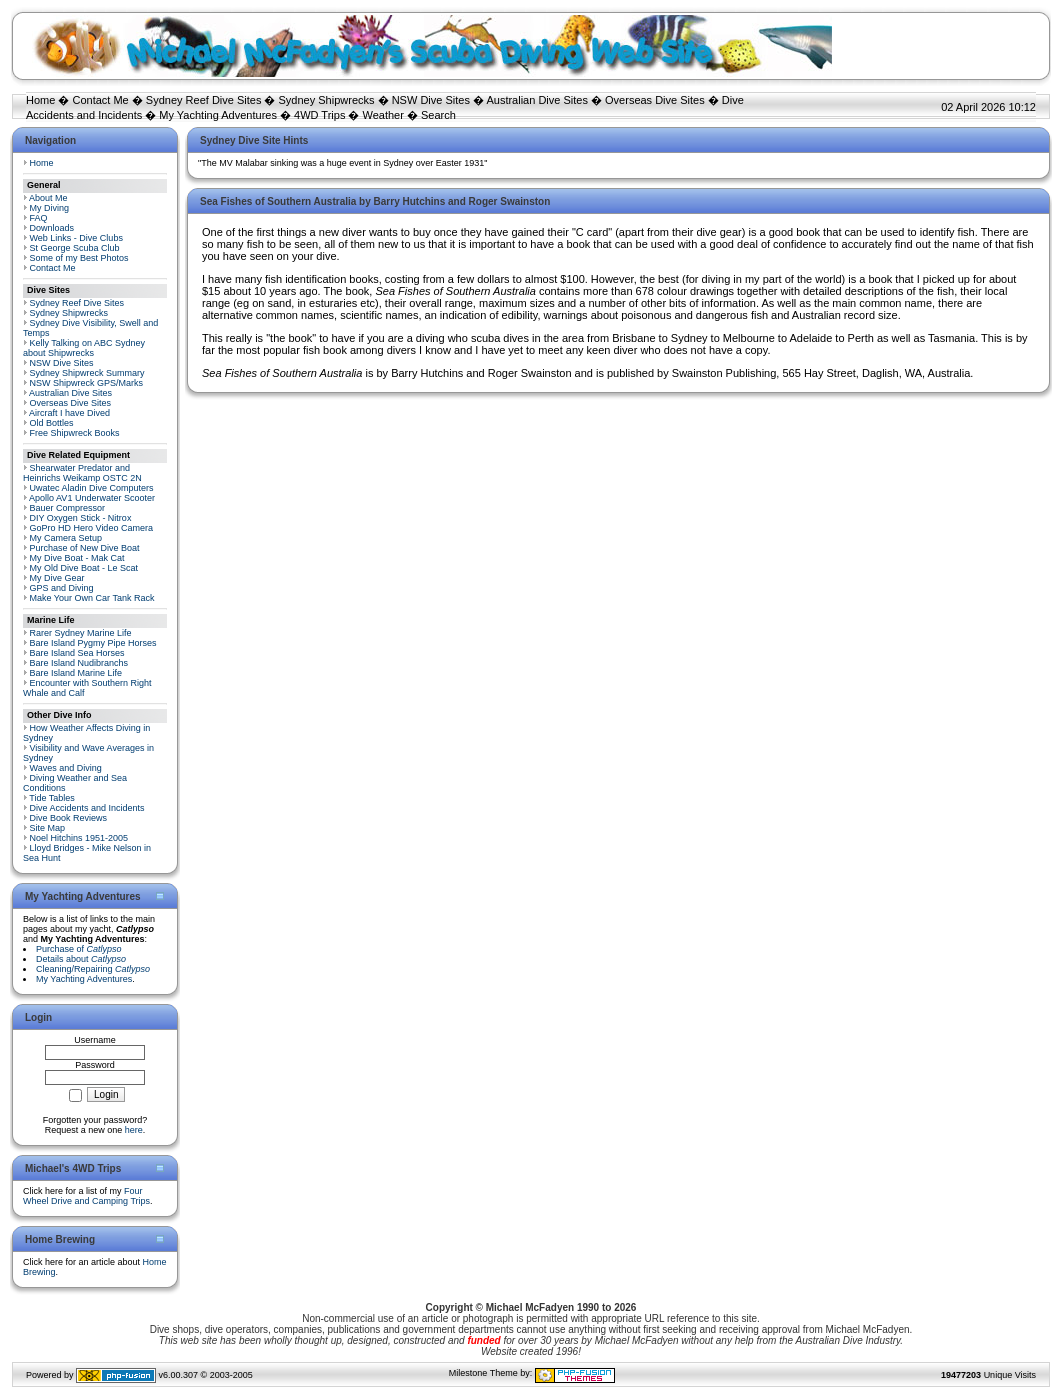 The width and height of the screenshot is (1062, 1388). I want to click on Downloads, so click(52, 228).